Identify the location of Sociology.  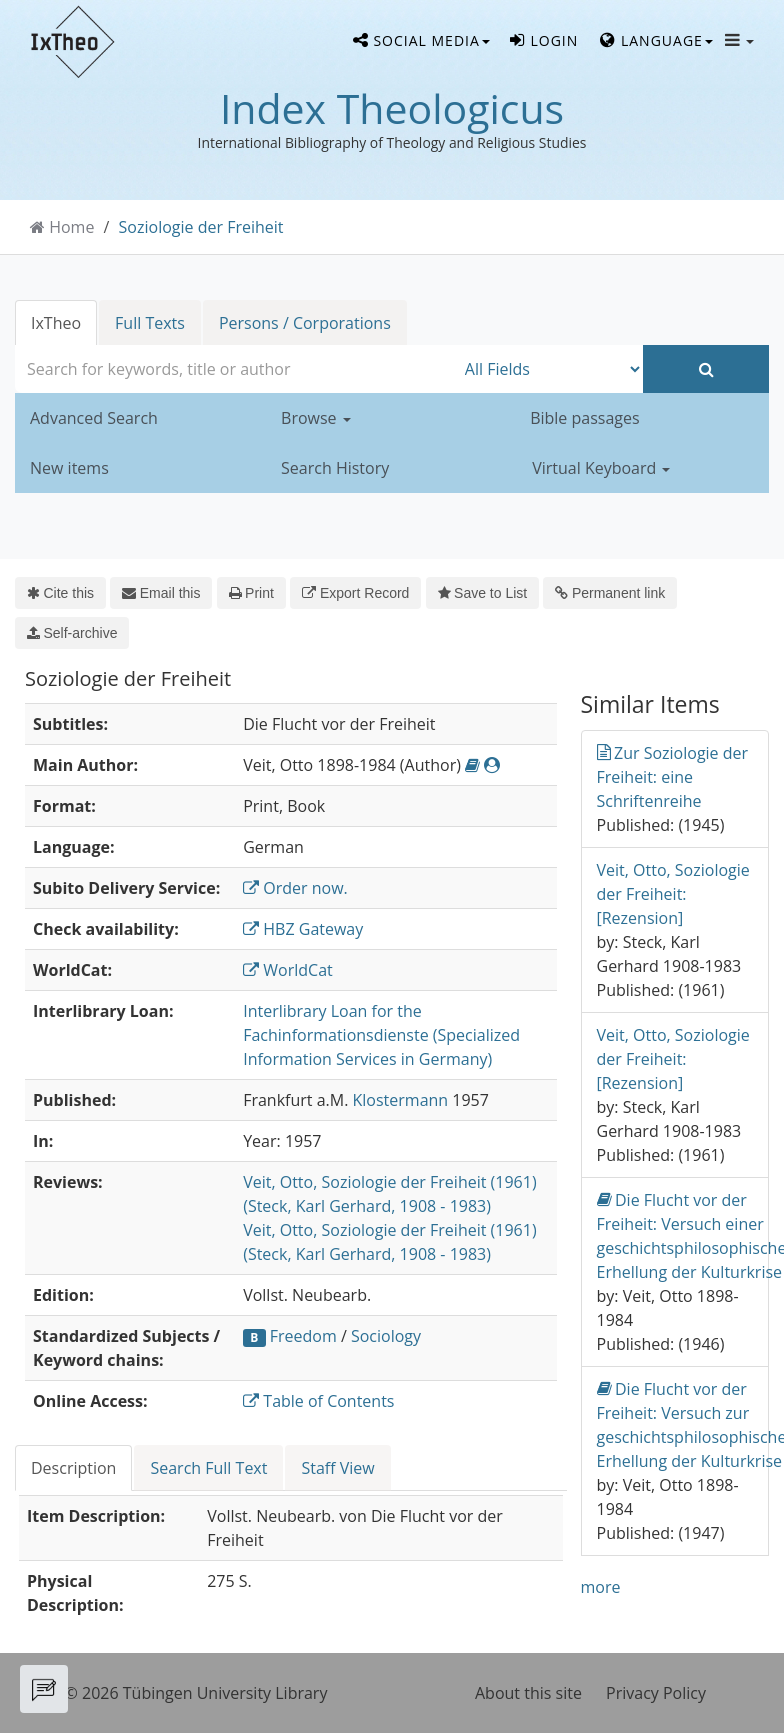
(386, 1336).